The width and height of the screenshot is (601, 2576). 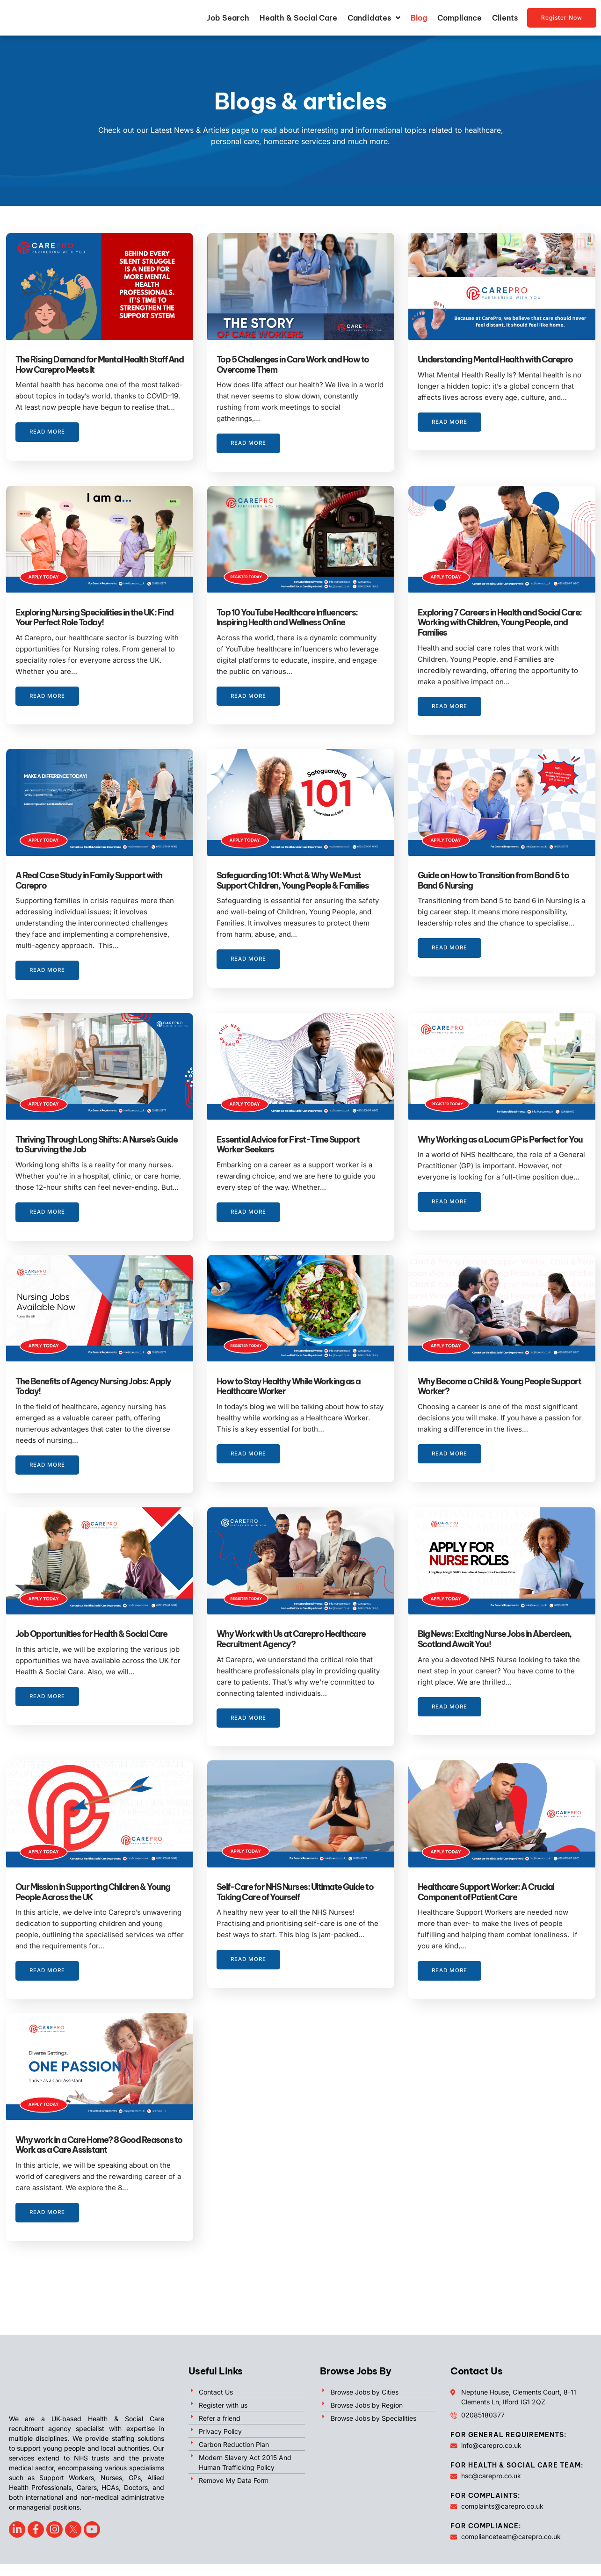 What do you see at coordinates (293, 365) in the screenshot?
I see `Top 5 Challenges in Care Work and How to Overcome Them` at bounding box center [293, 365].